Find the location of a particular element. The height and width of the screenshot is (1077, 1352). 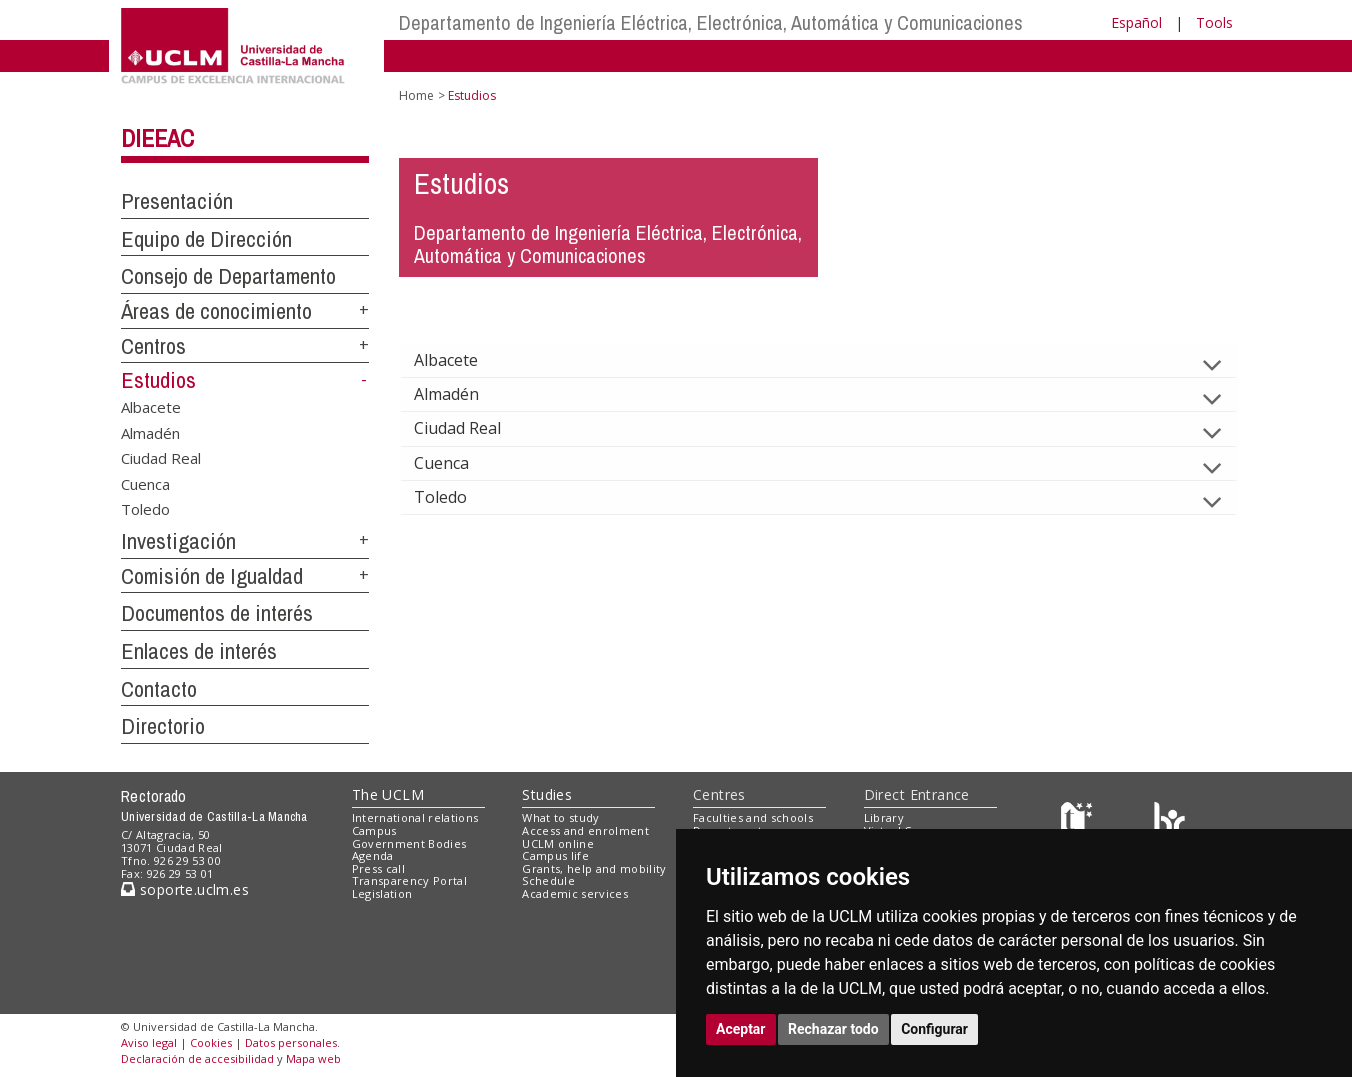

Datos personales is located at coordinates (291, 1042).